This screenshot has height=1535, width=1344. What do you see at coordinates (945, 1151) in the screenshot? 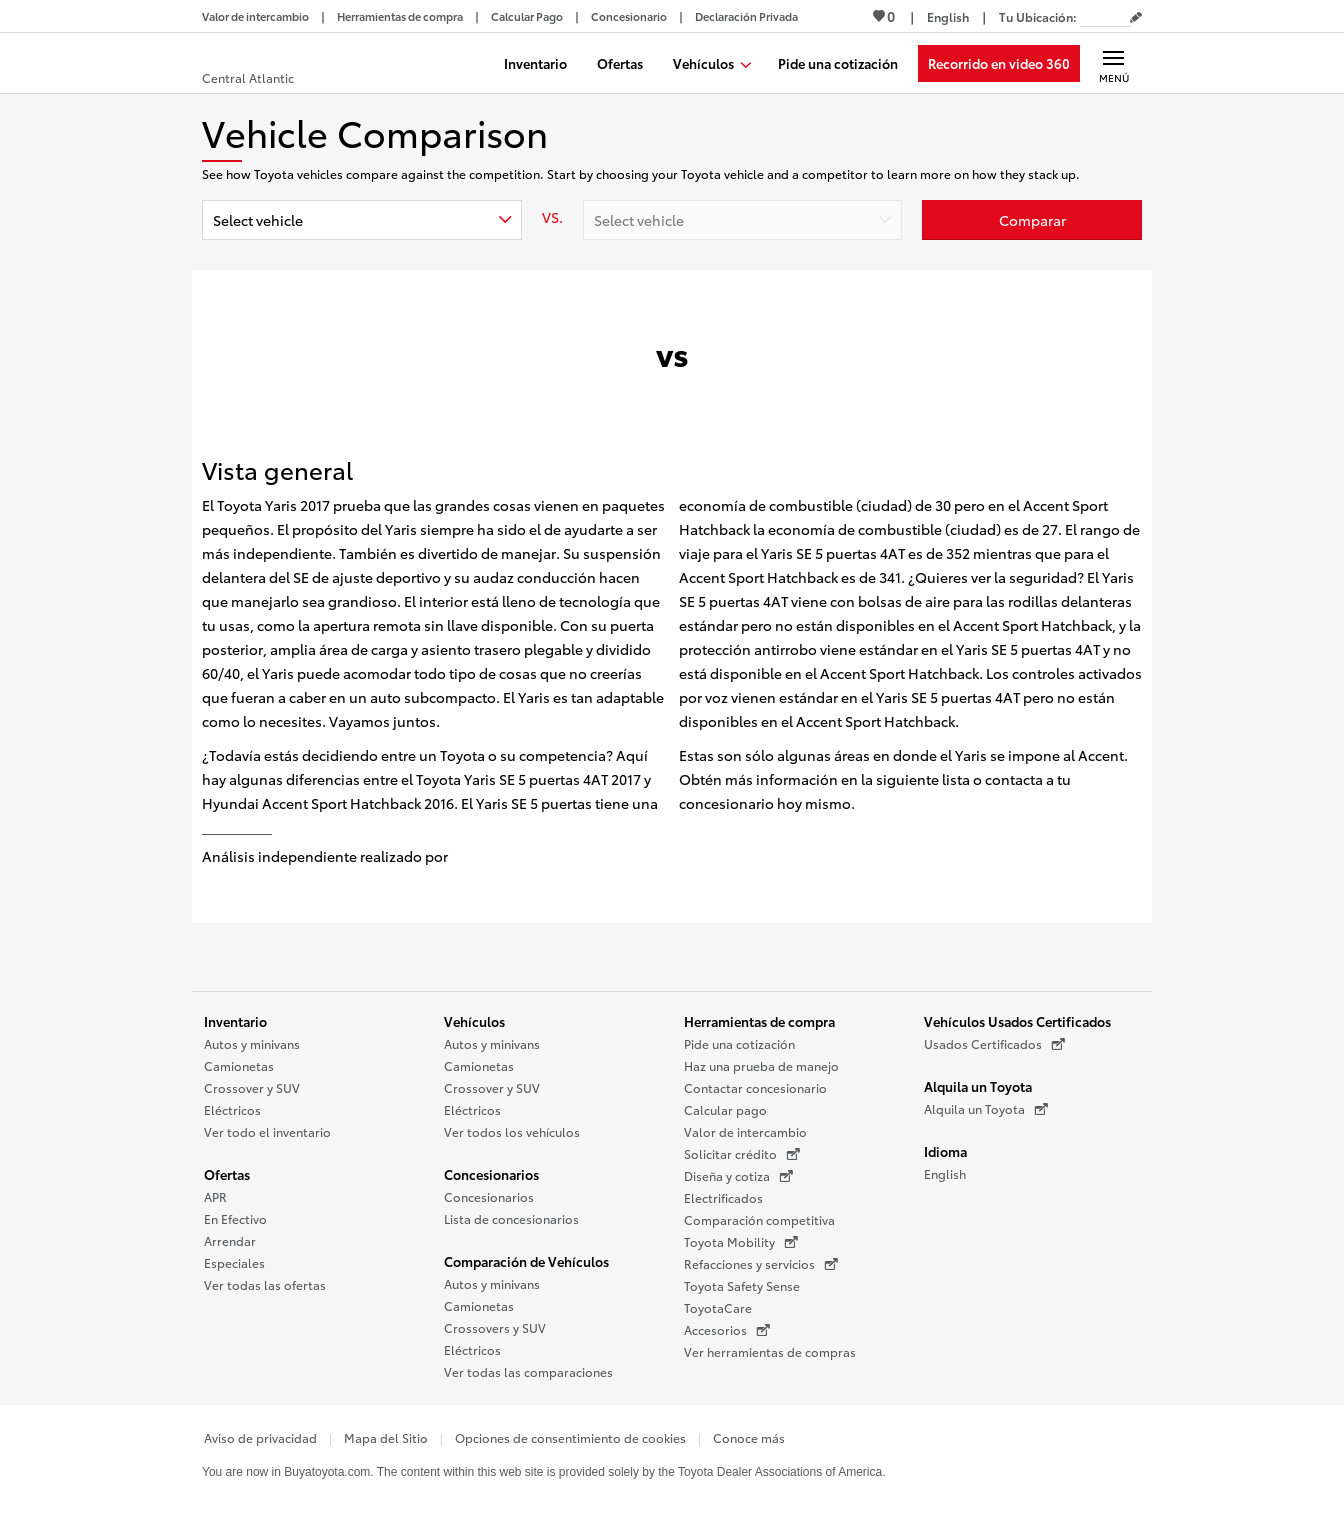
I see `Idioma` at bounding box center [945, 1151].